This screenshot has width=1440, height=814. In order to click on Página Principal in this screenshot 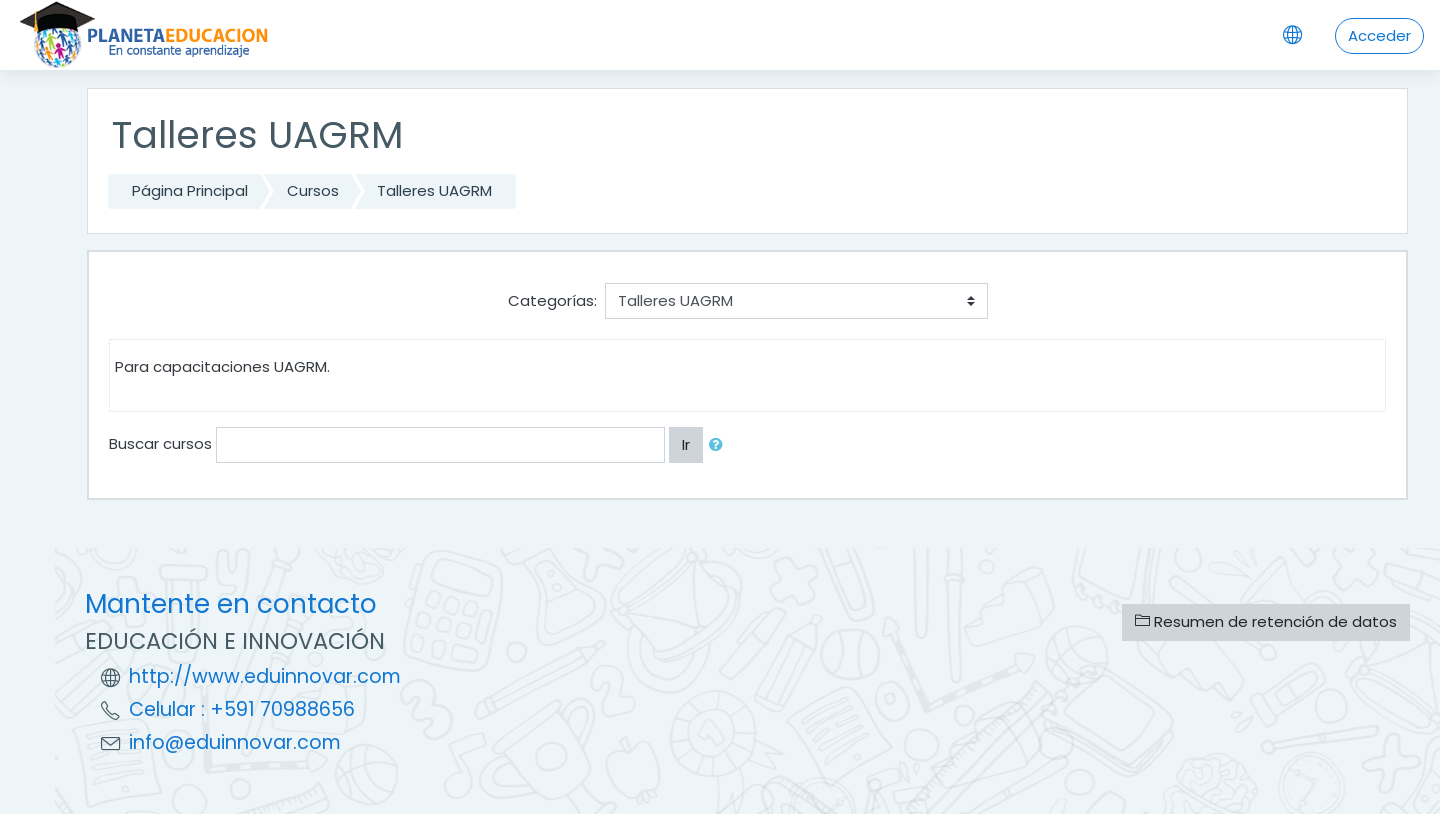, I will do `click(190, 190)`.